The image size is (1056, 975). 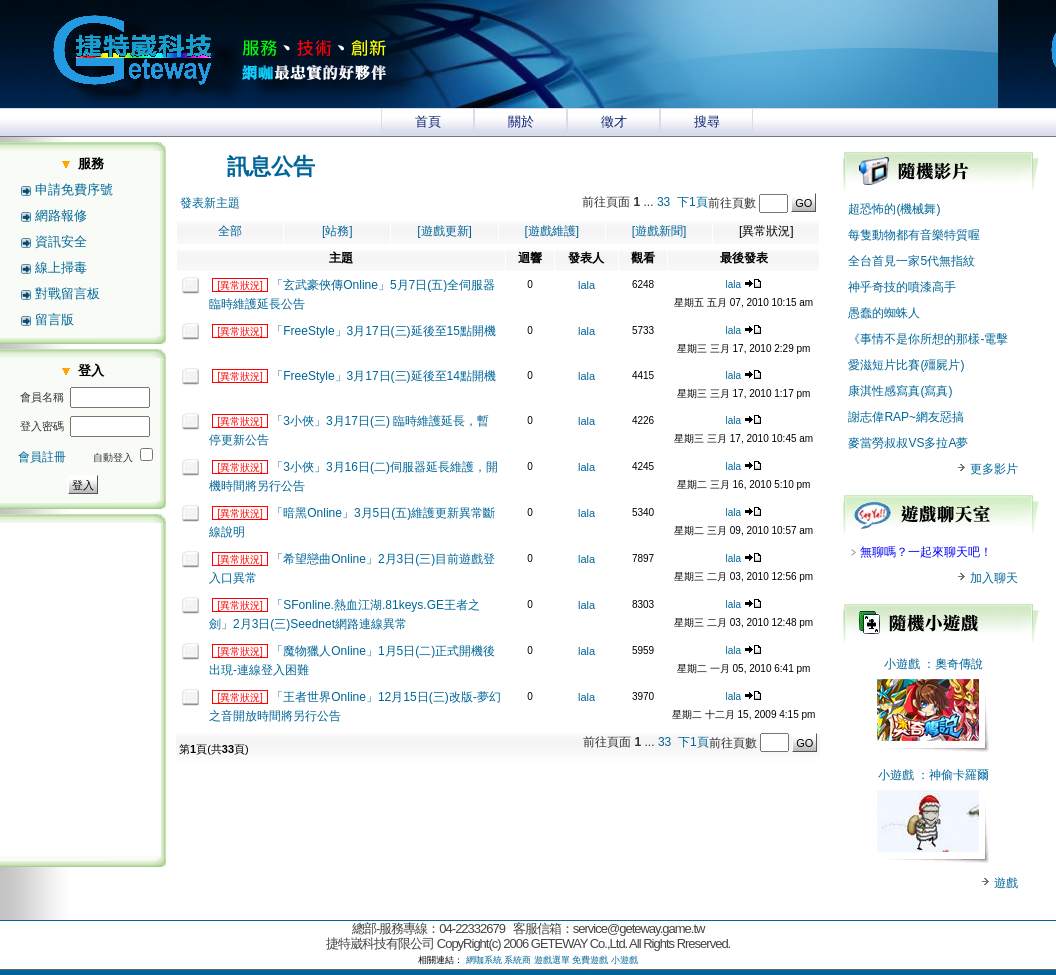 What do you see at coordinates (383, 331) in the screenshot?
I see `「FreeStyle」3月17日(三)延後至15點開機` at bounding box center [383, 331].